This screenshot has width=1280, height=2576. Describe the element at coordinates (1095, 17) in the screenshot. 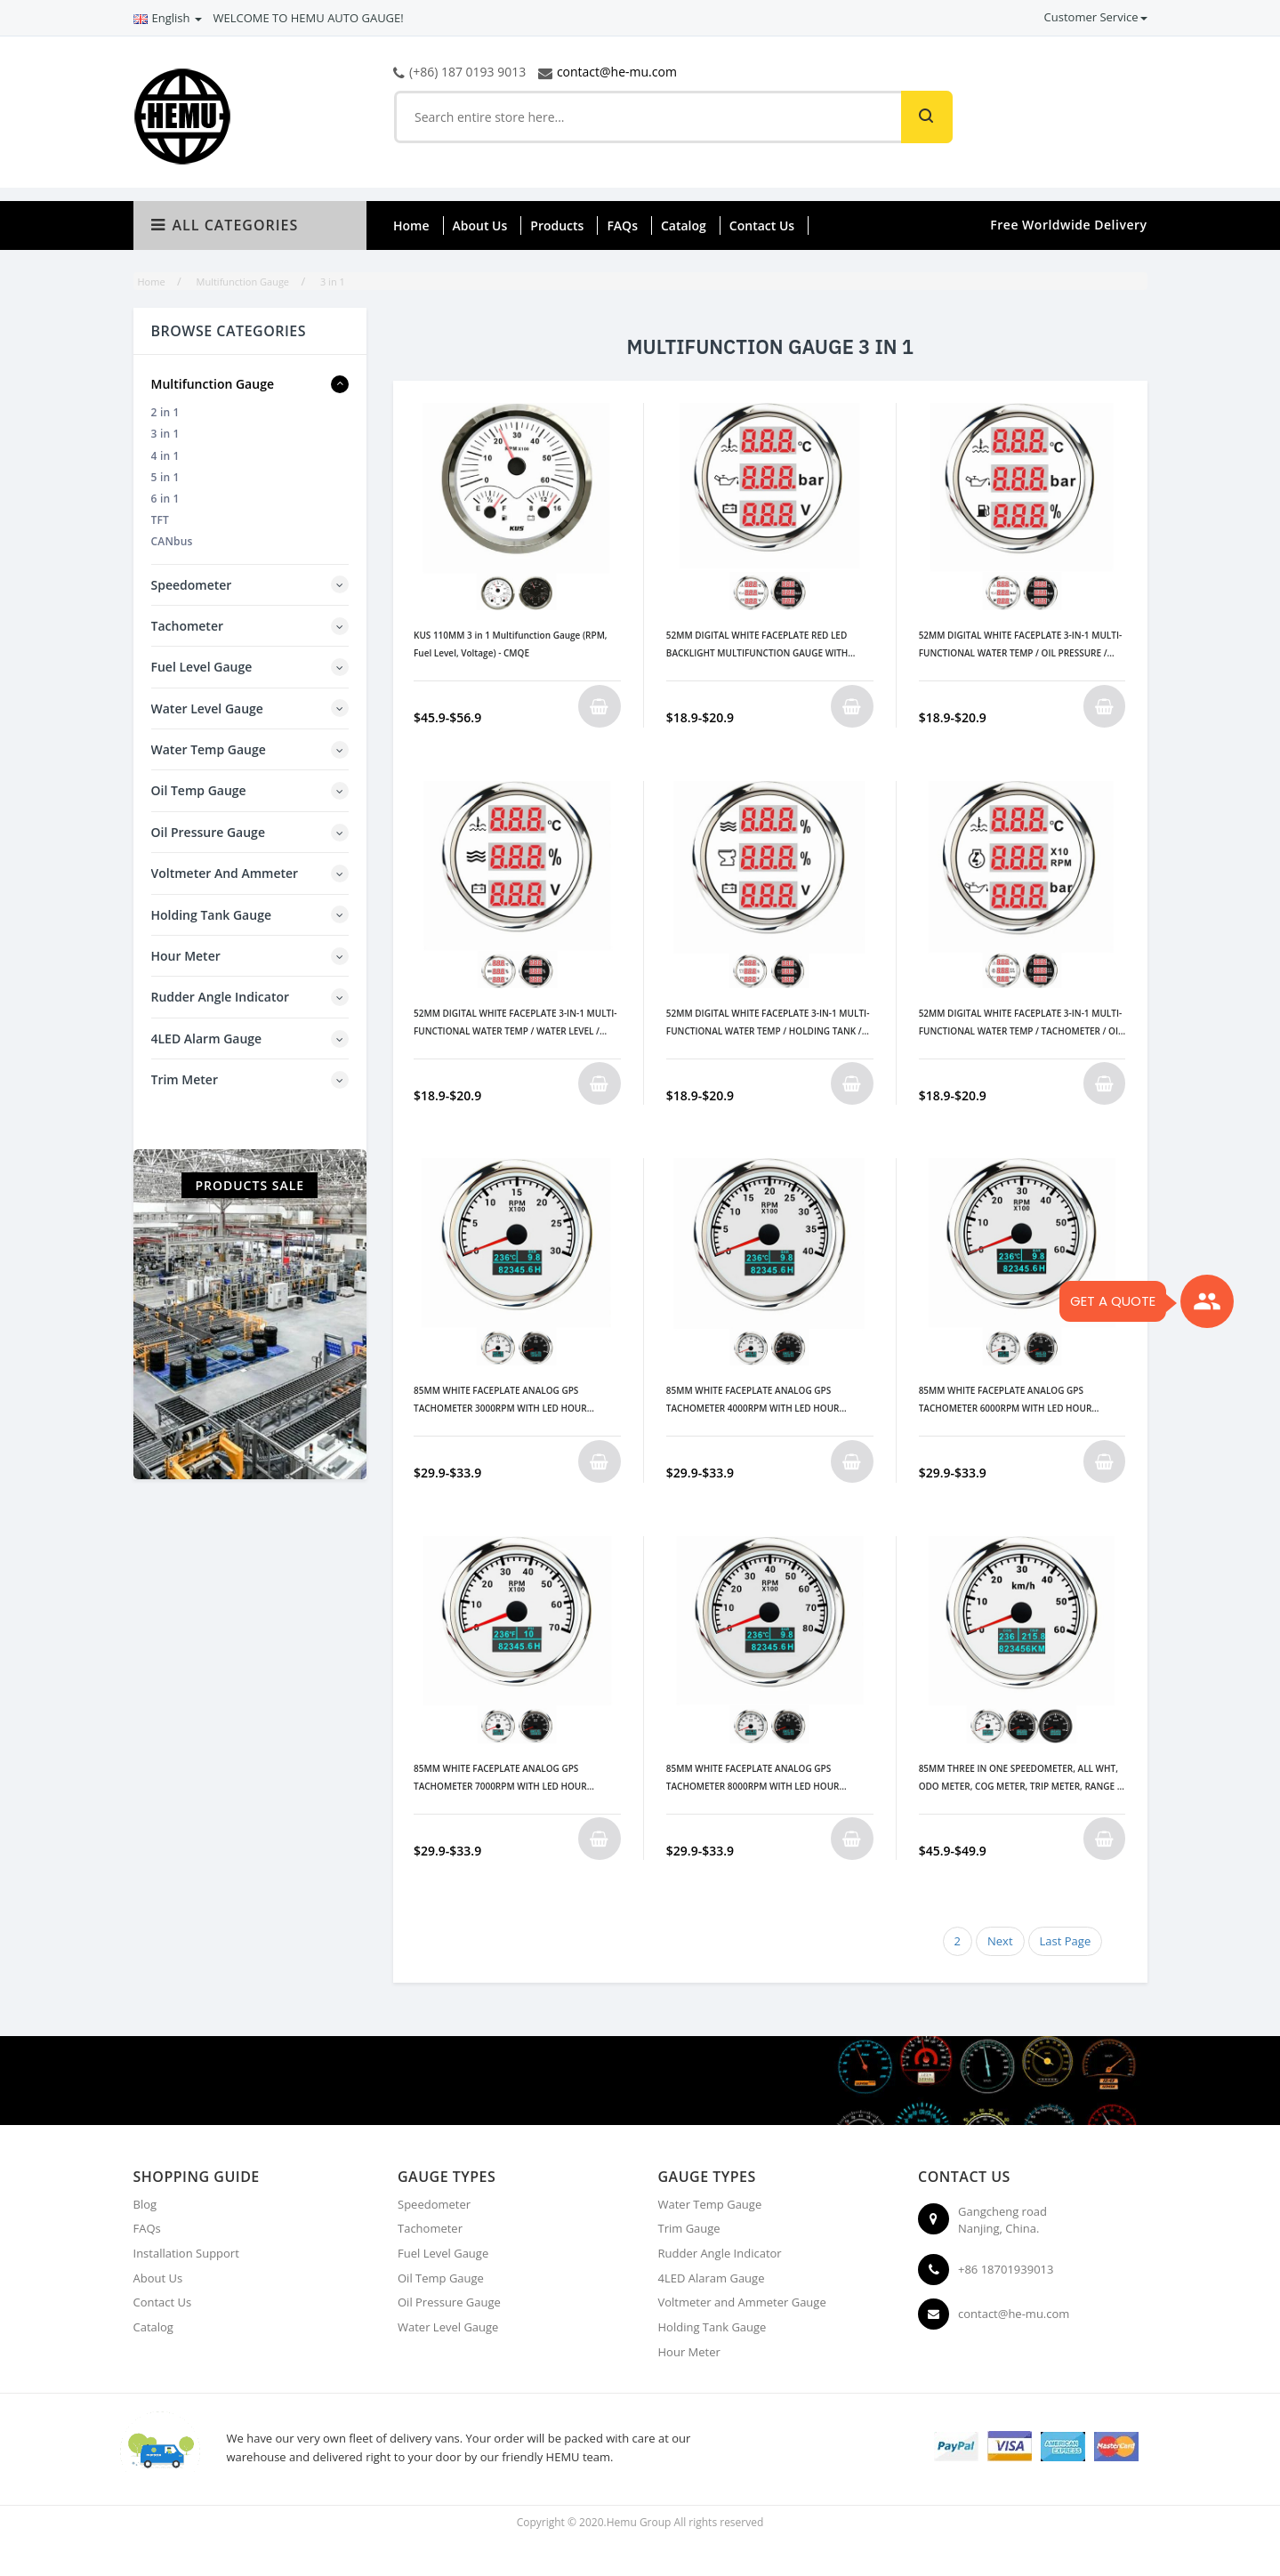

I see `Customer Service [button]` at that location.